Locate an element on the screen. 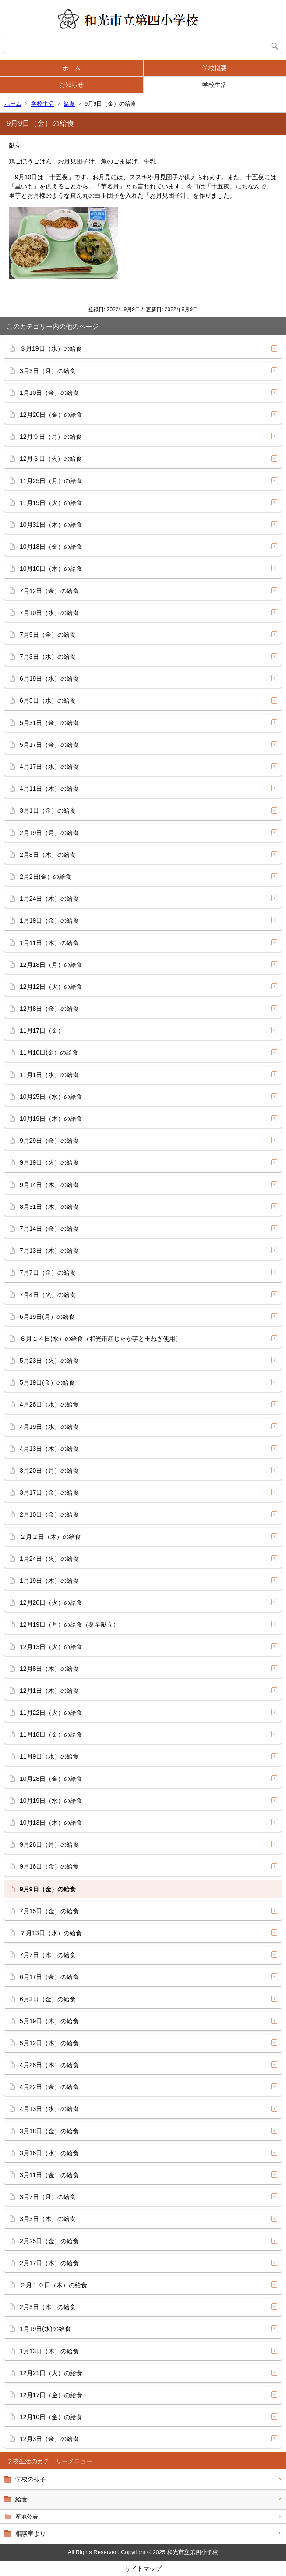 This screenshot has height=2576, width=286. 2月10日（金）の給食 is located at coordinates (49, 1514).